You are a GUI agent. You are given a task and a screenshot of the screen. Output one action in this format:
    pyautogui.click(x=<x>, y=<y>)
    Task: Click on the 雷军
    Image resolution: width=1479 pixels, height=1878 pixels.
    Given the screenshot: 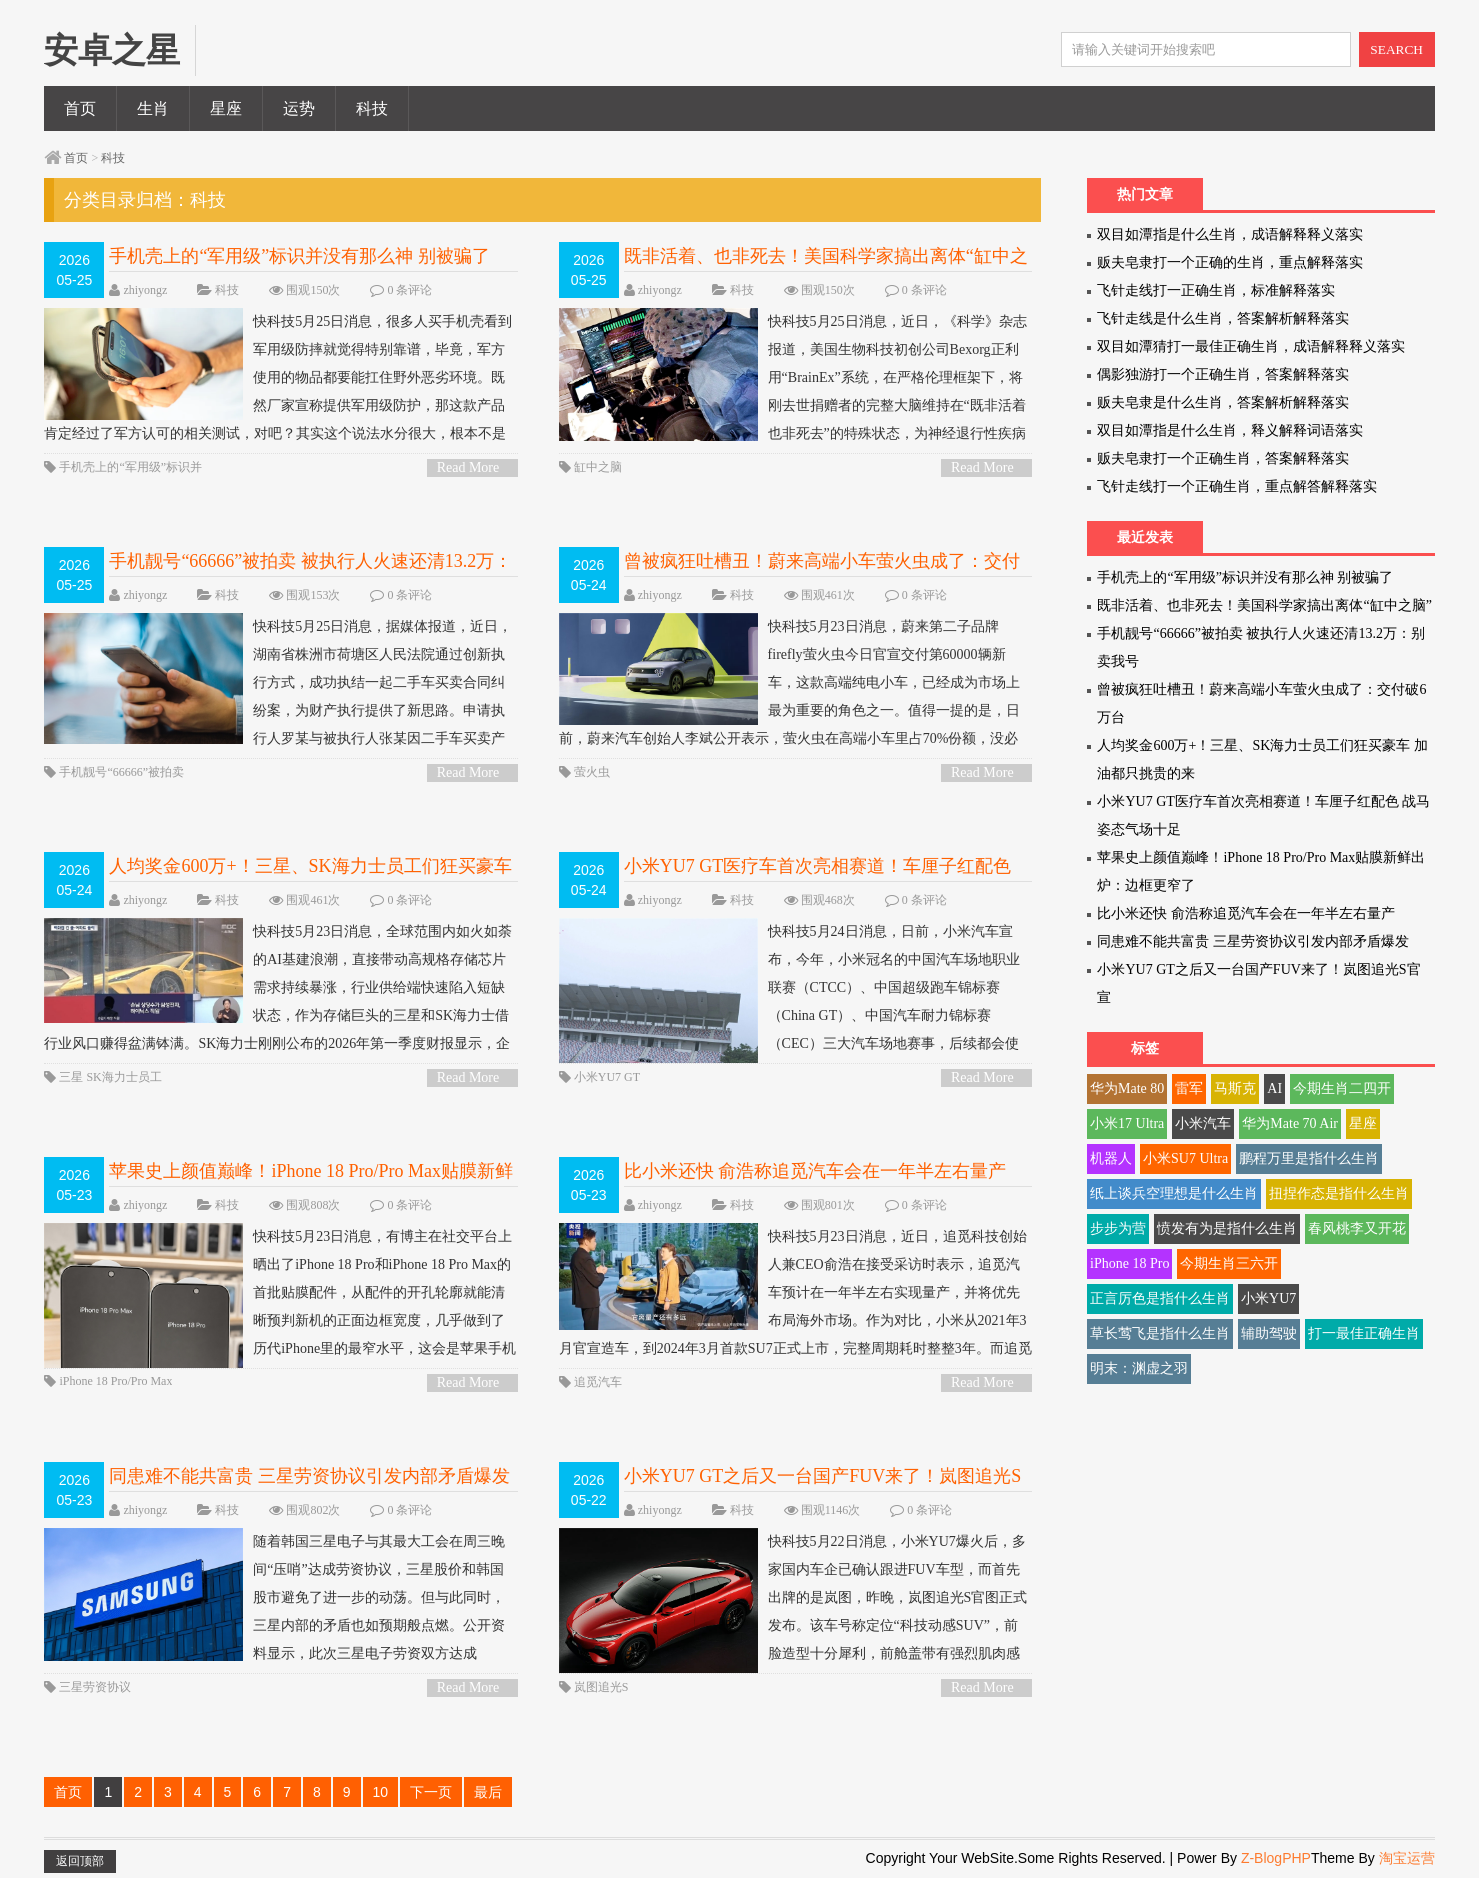 What is the action you would take?
    pyautogui.click(x=1189, y=1088)
    